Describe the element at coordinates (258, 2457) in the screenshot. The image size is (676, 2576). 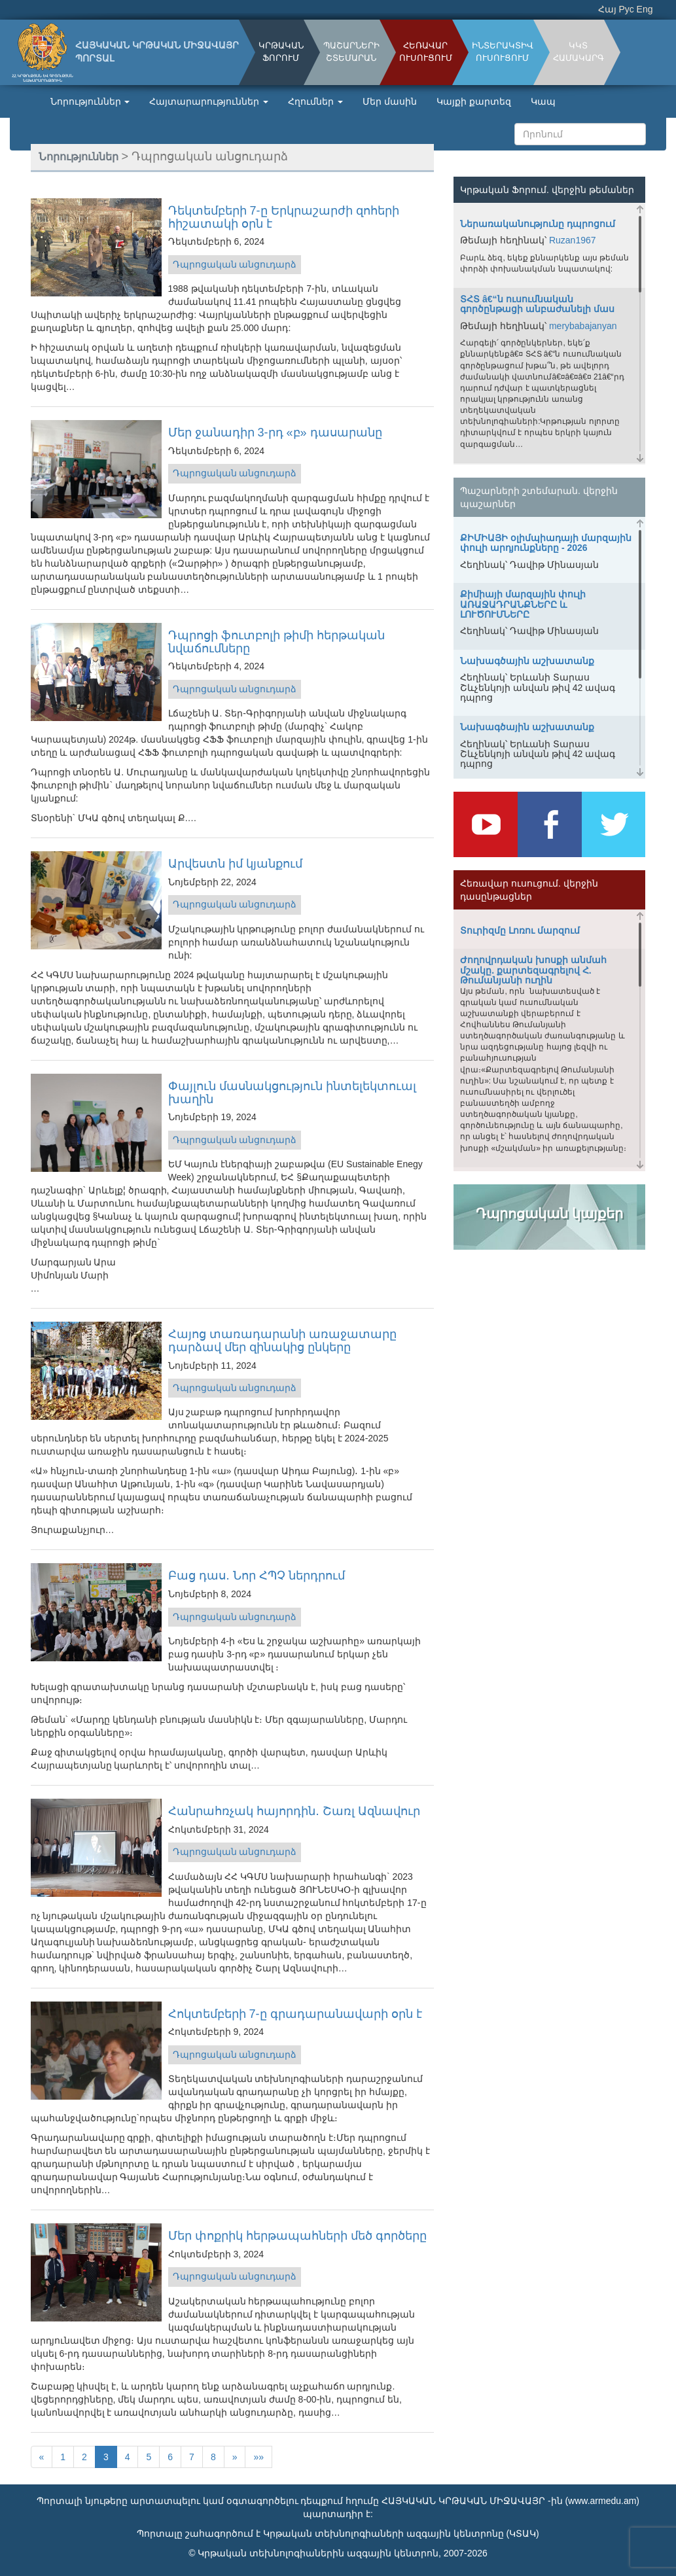
I see `»»` at that location.